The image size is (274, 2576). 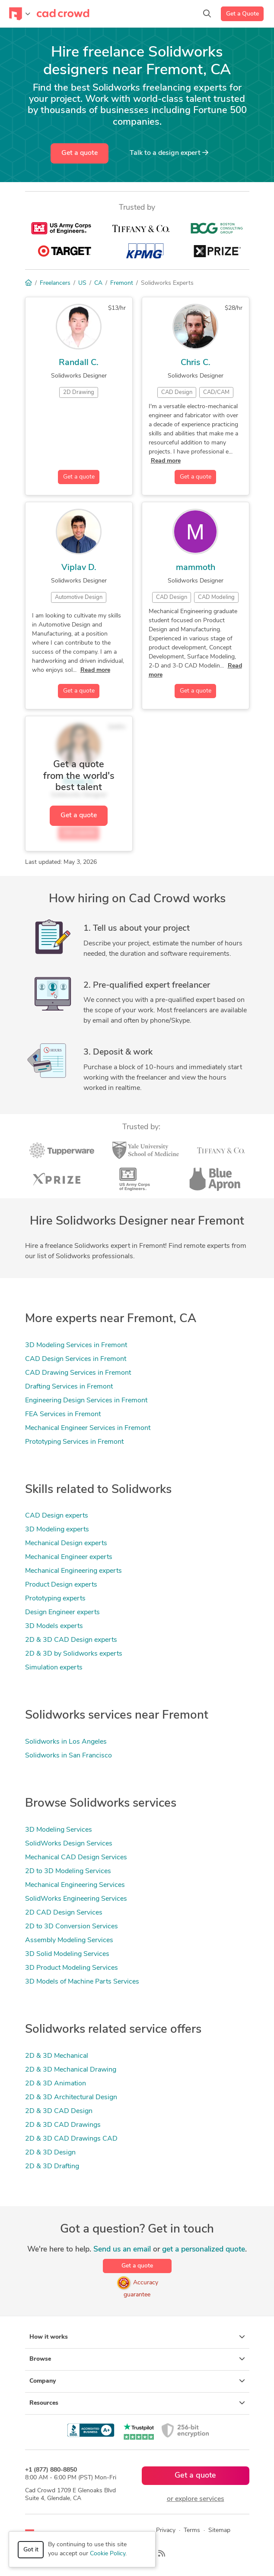 I want to click on Talk to a expert, so click(x=169, y=153).